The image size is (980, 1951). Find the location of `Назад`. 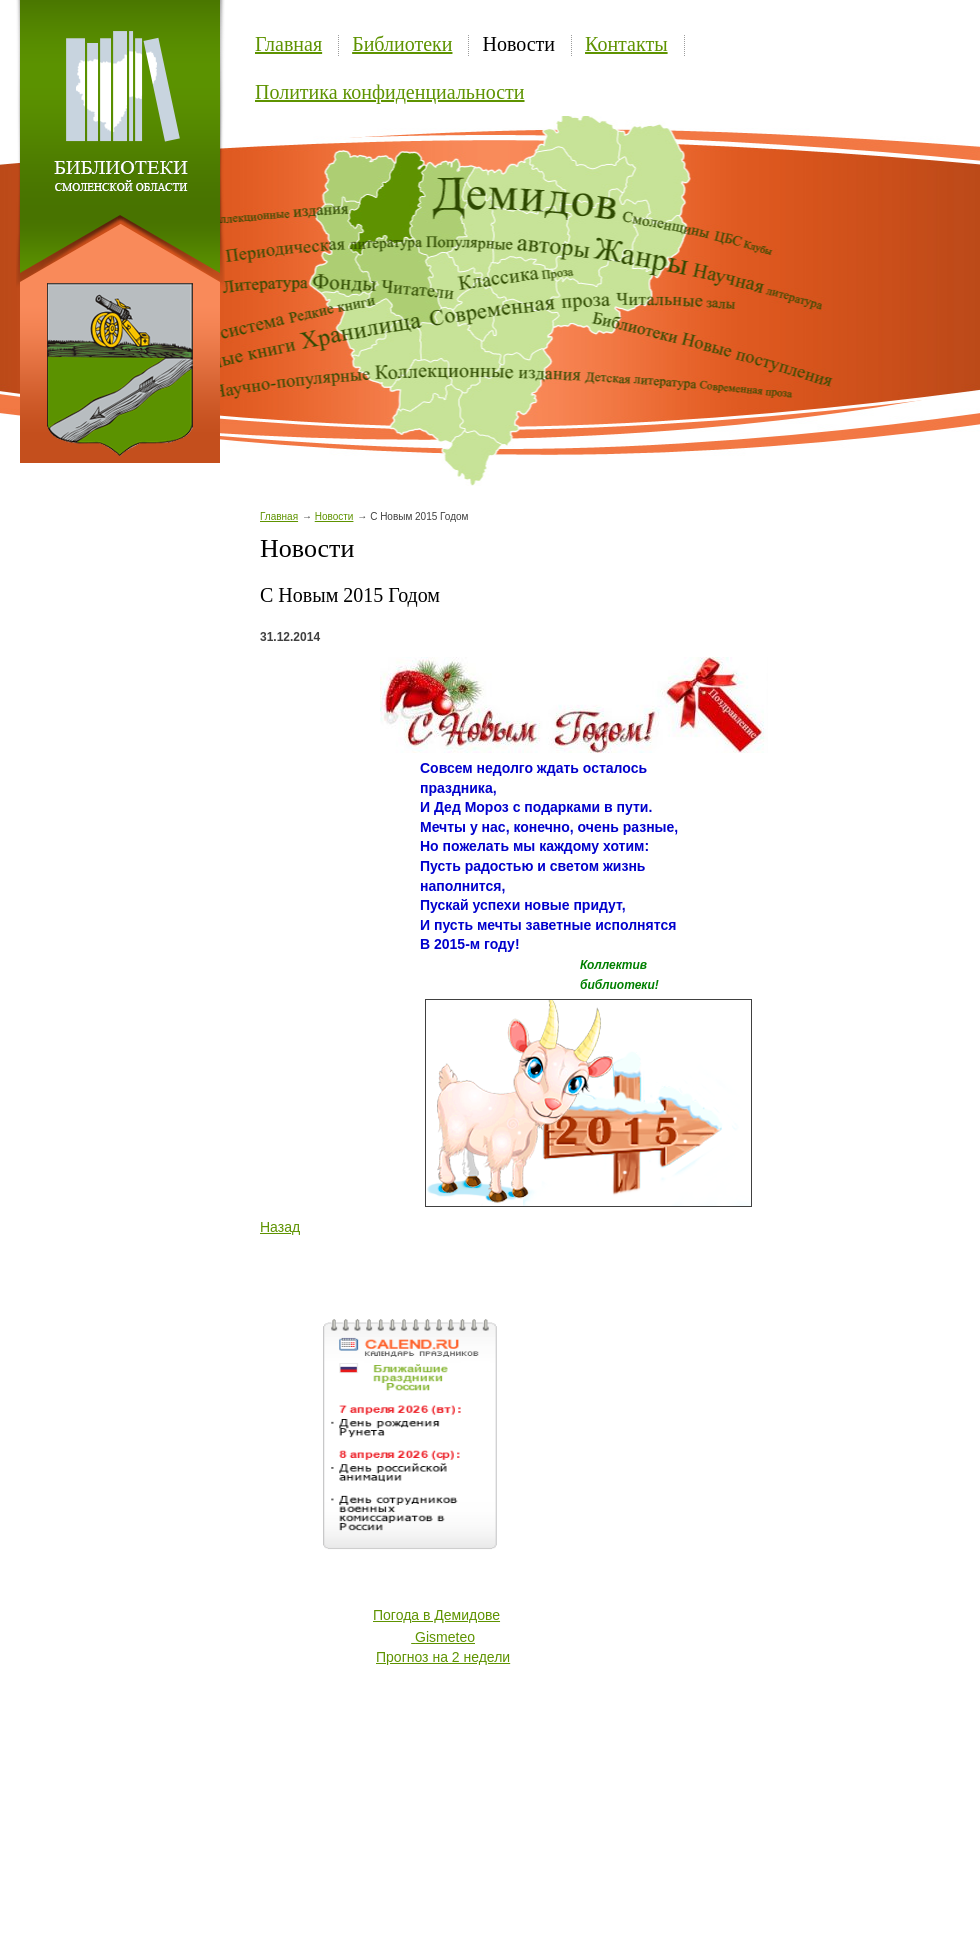

Назад is located at coordinates (280, 1227).